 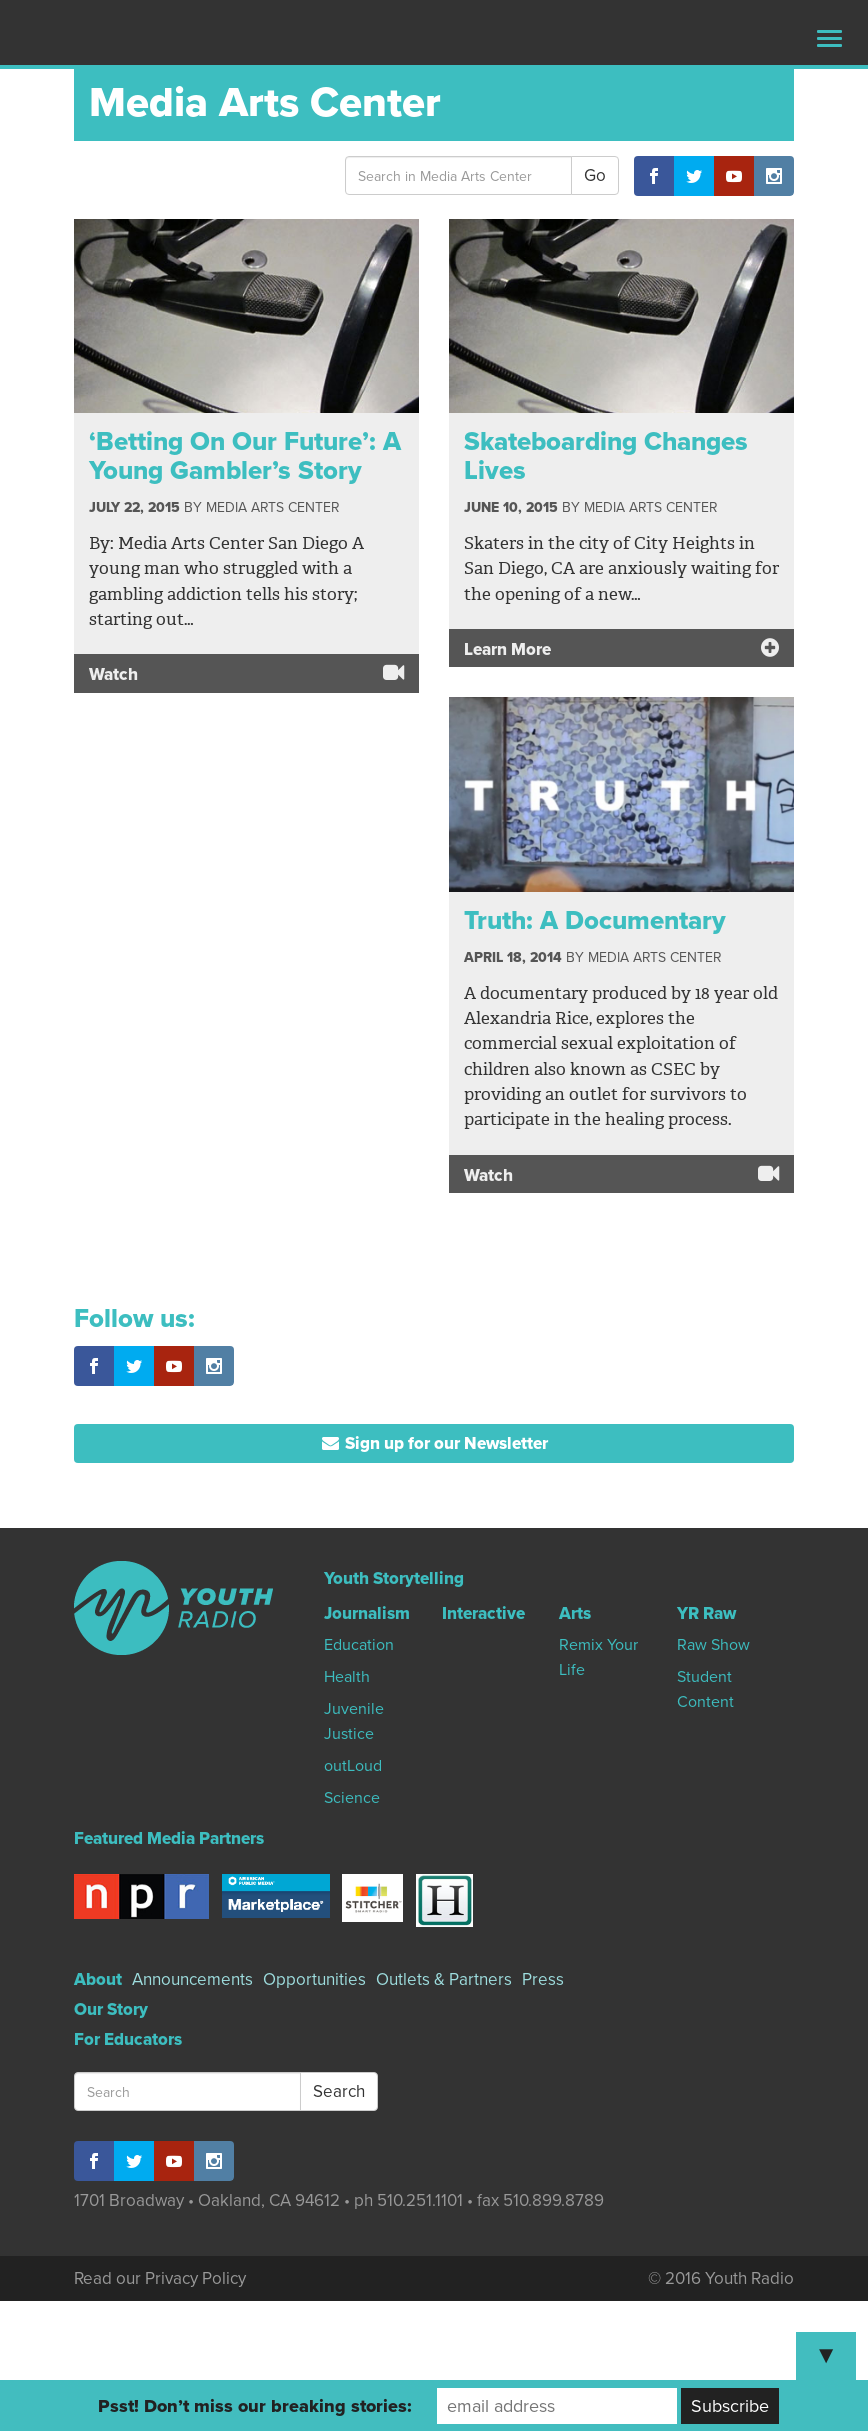 What do you see at coordinates (98, 1979) in the screenshot?
I see `About` at bounding box center [98, 1979].